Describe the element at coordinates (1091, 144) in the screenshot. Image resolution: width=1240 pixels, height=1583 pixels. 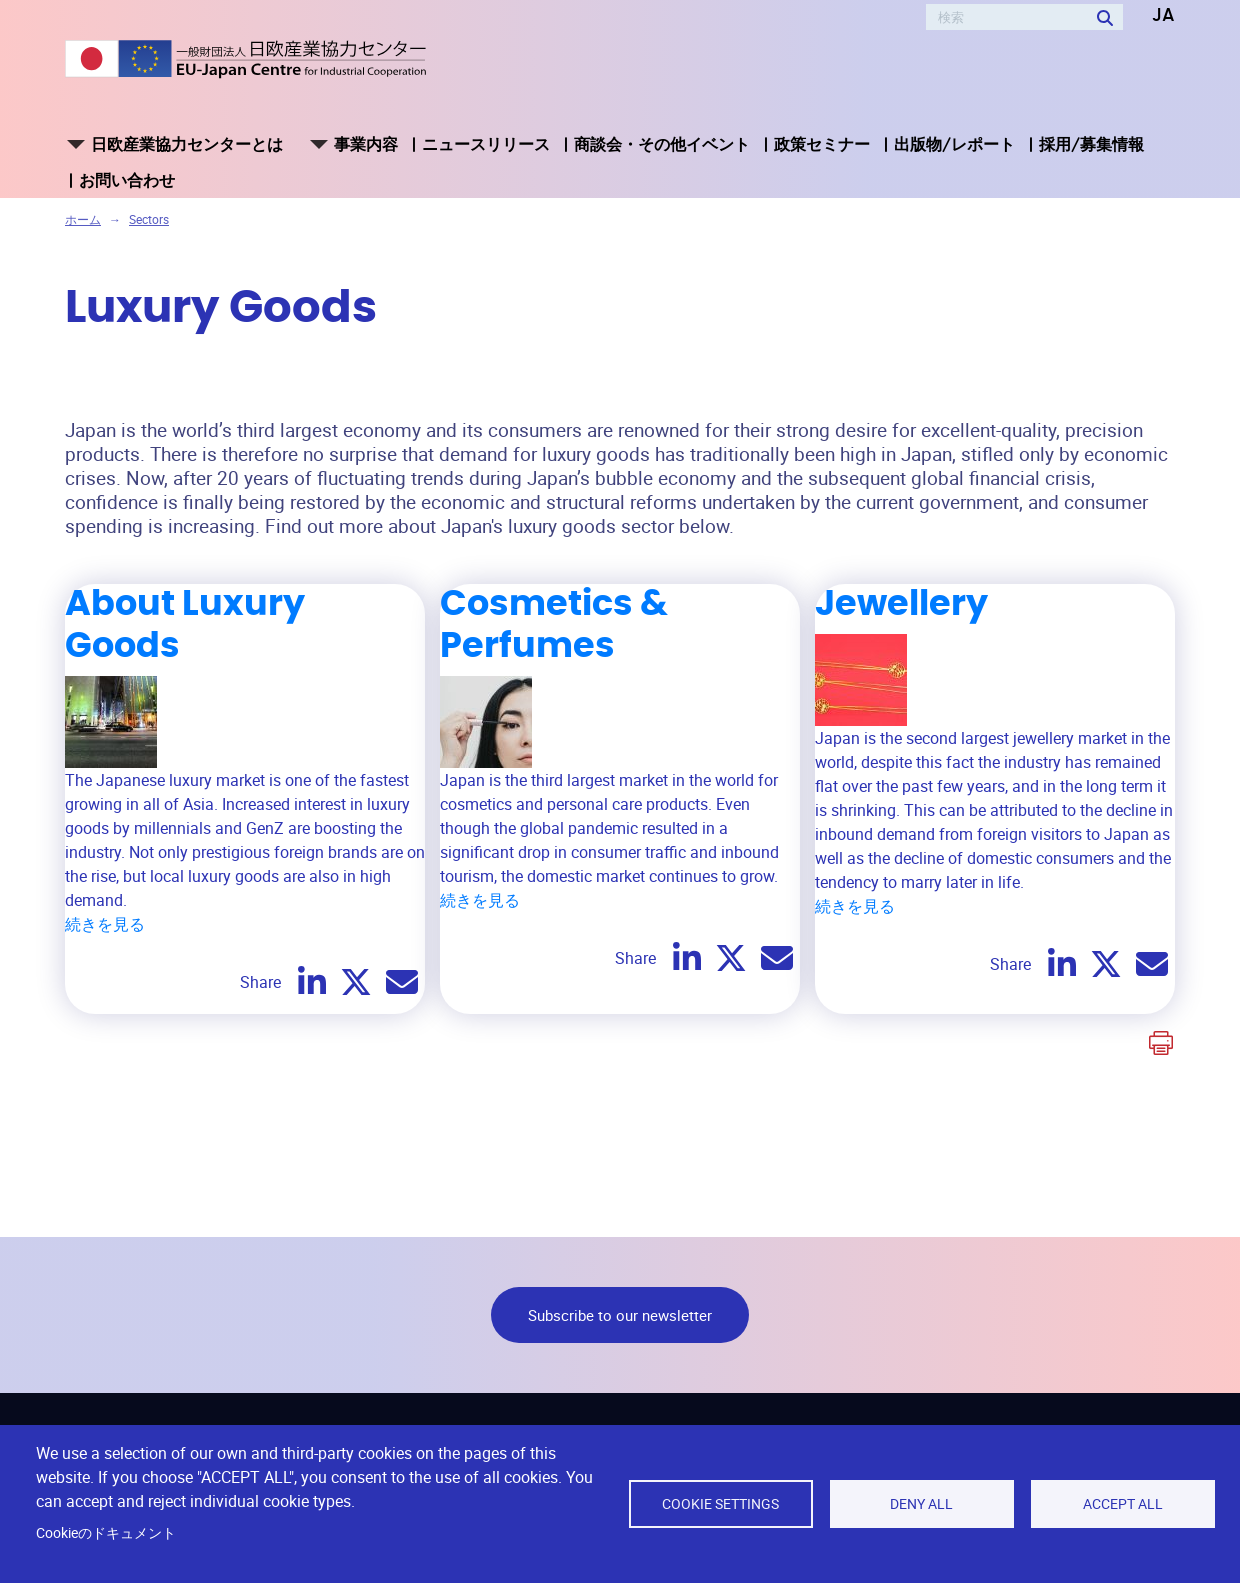
I see `採用/募集情報` at that location.